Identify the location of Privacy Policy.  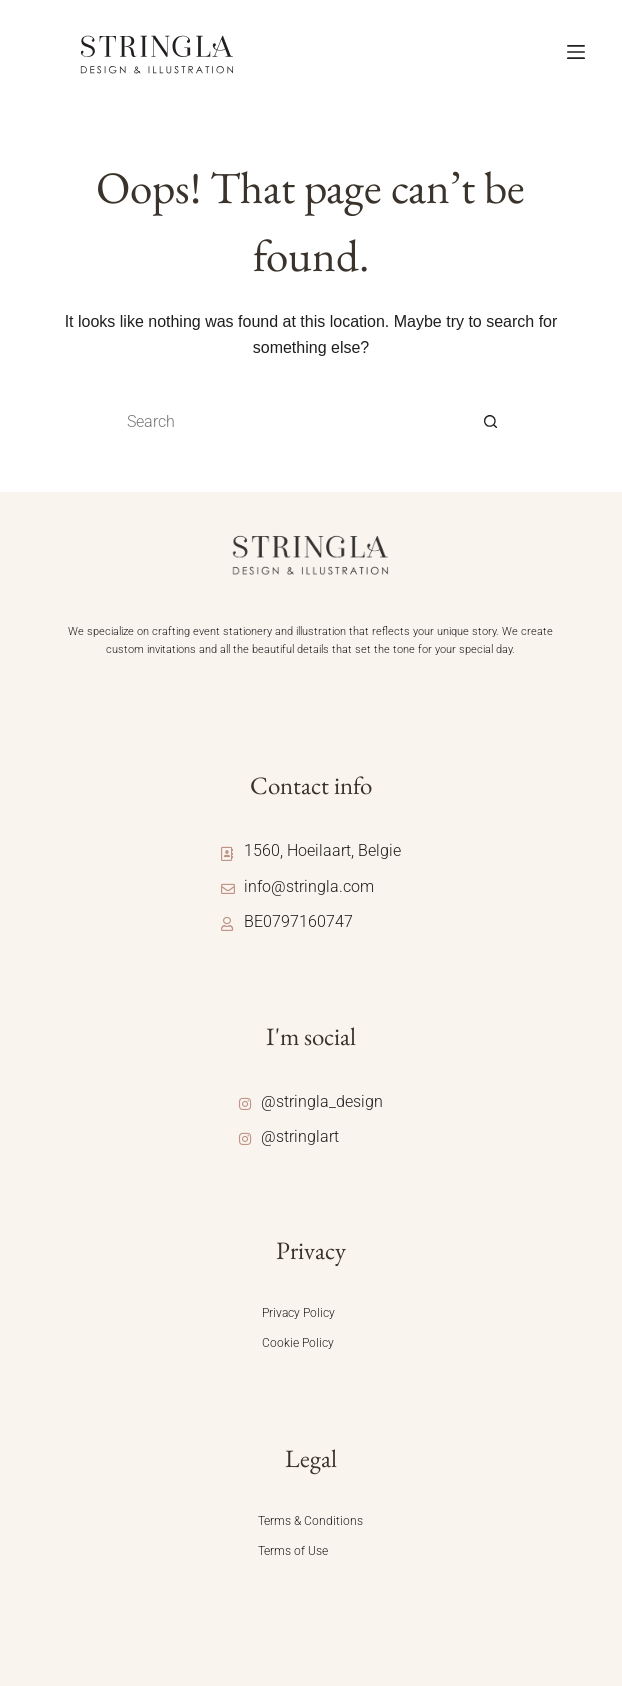
(298, 1313).